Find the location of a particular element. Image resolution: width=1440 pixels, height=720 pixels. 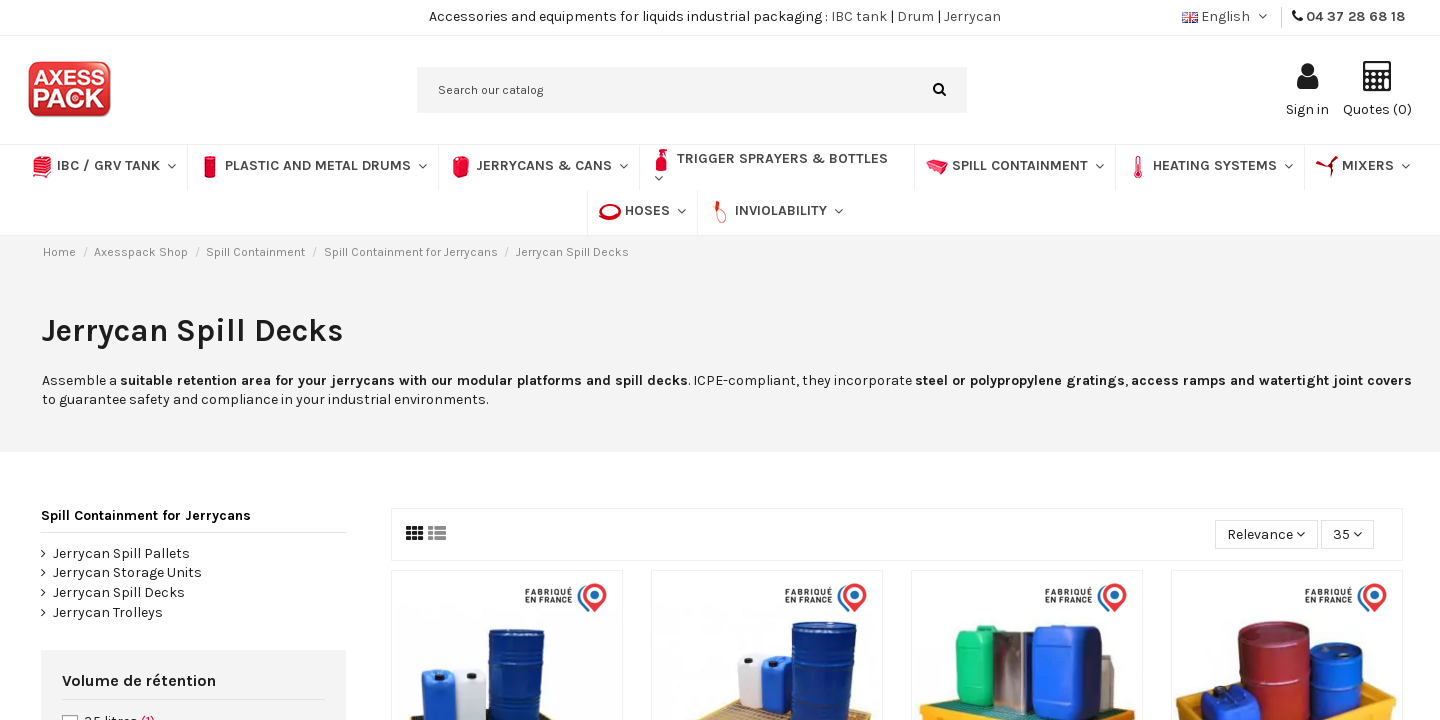

04 37 28 68 18 is located at coordinates (1355, 16).